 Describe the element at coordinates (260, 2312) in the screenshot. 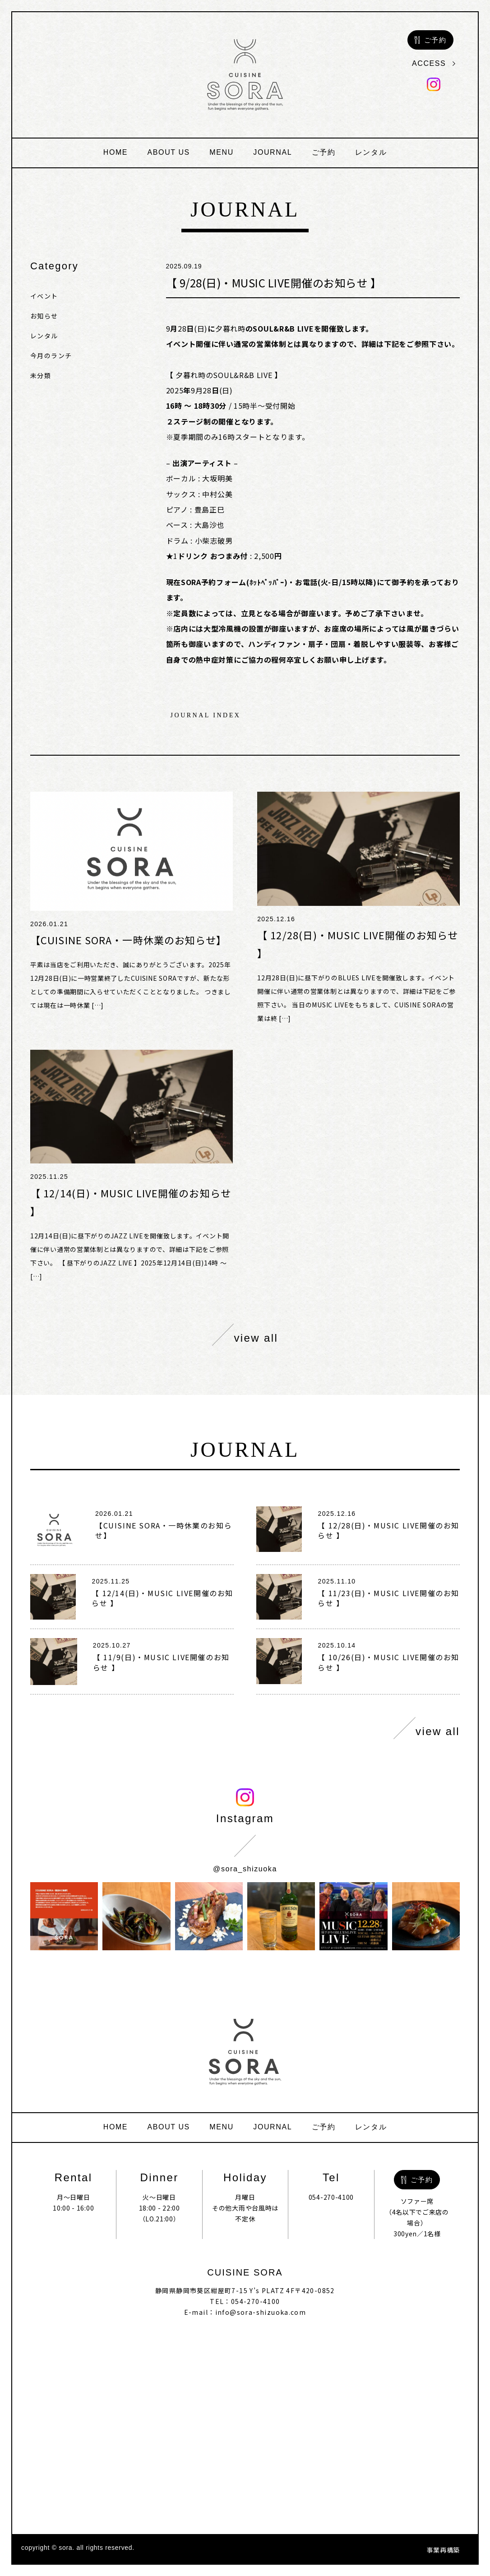

I see `info@sora-shizuoka.com` at that location.